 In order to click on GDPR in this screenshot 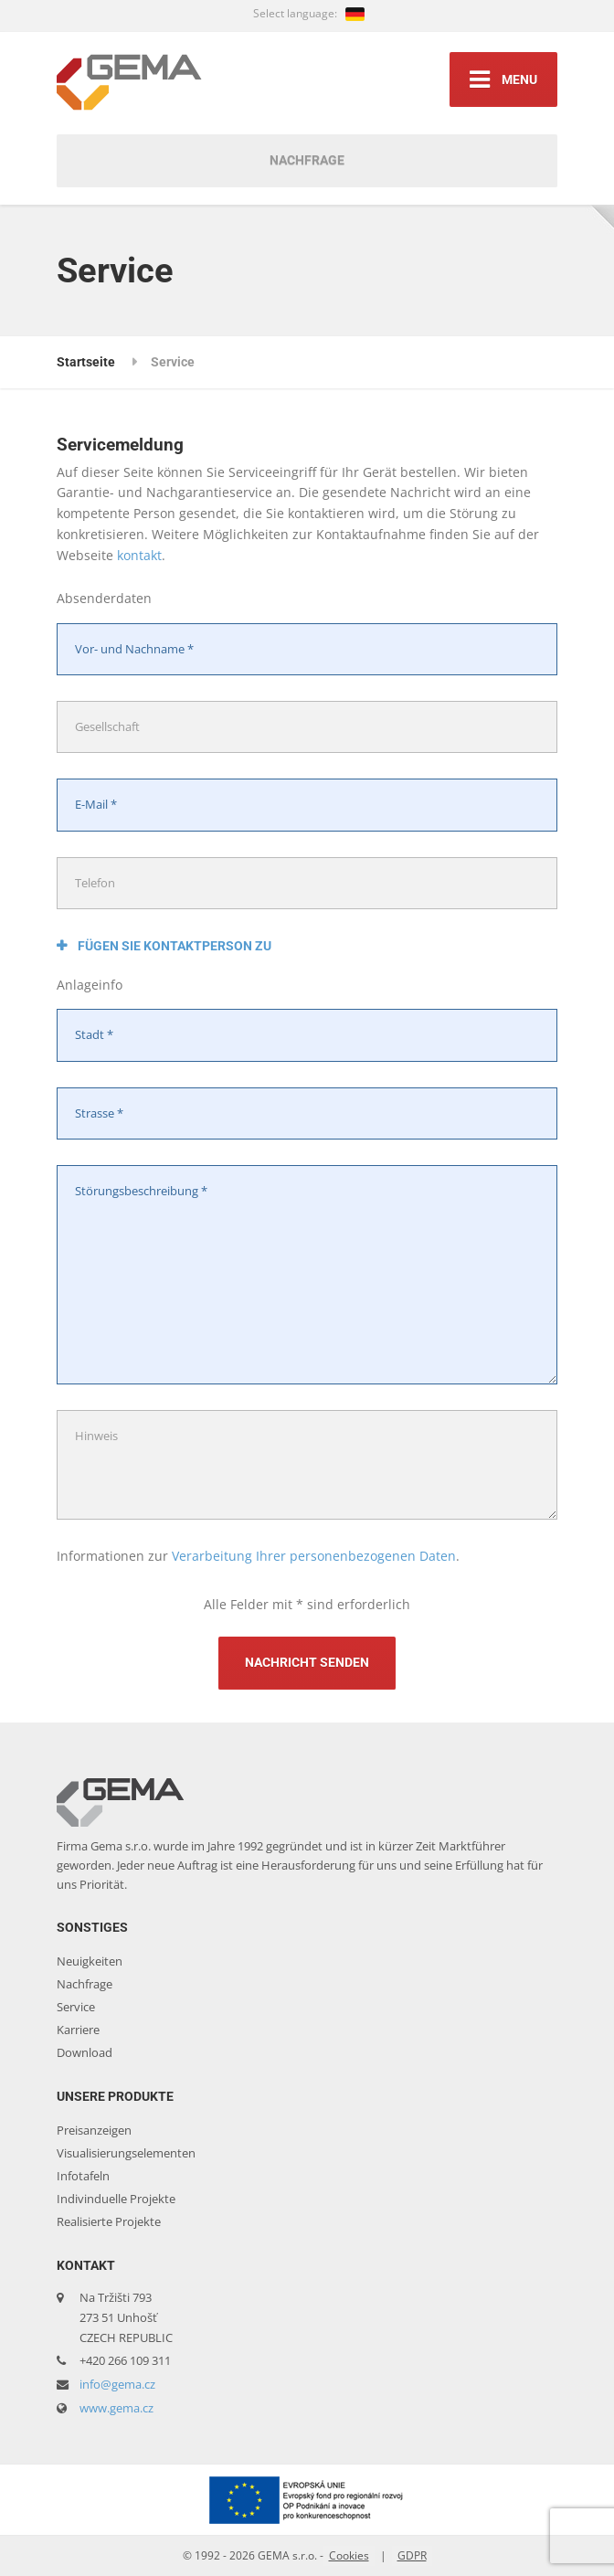, I will do `click(412, 2555)`.